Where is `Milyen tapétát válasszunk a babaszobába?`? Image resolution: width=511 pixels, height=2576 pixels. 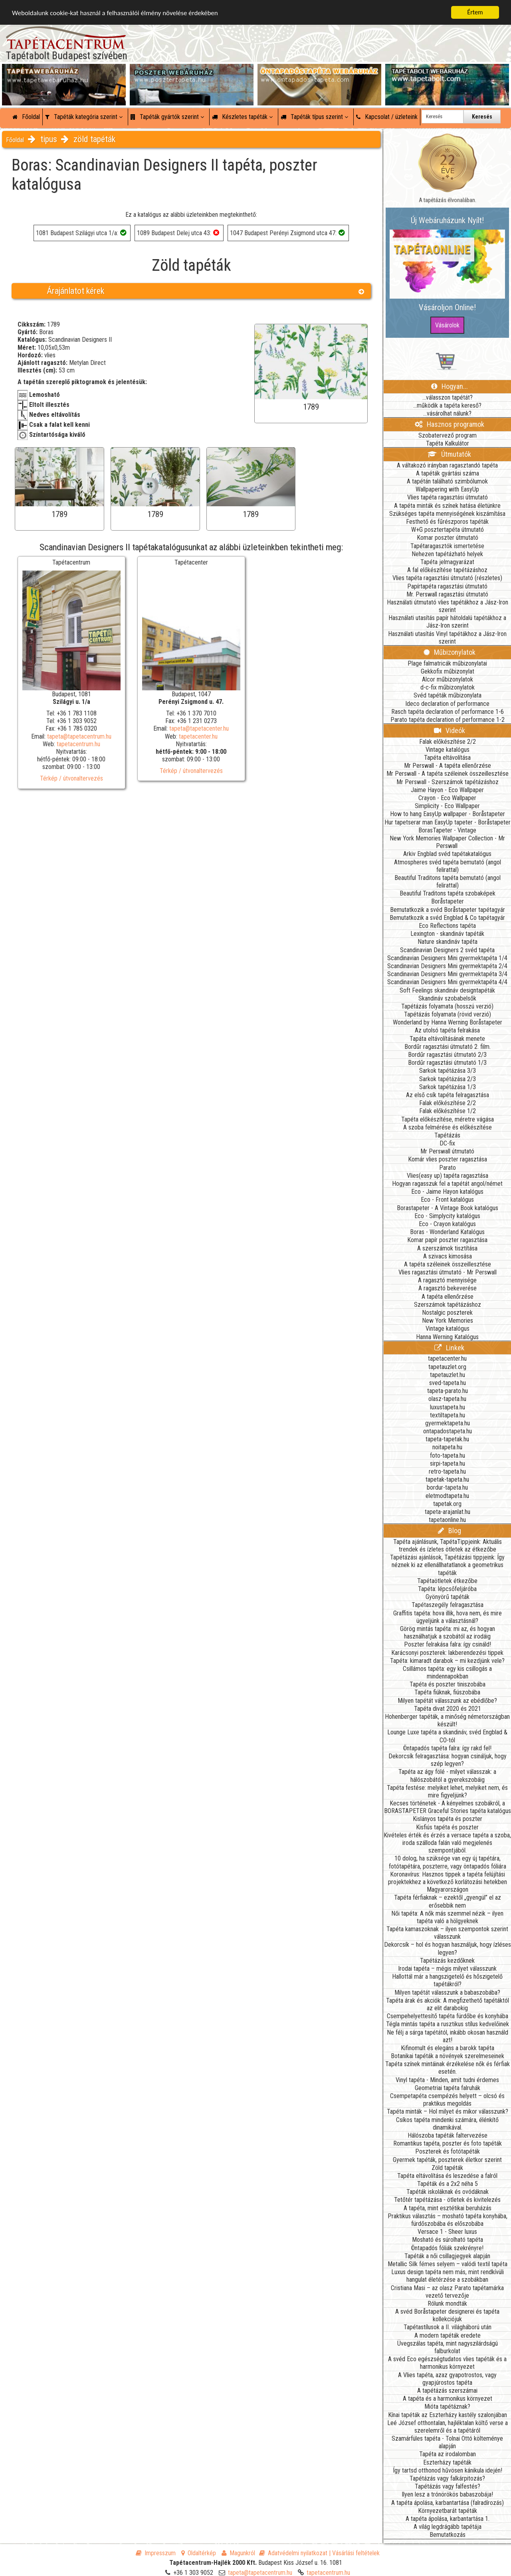
Milyen tapétát válasszunk a babaszobába? is located at coordinates (447, 1992).